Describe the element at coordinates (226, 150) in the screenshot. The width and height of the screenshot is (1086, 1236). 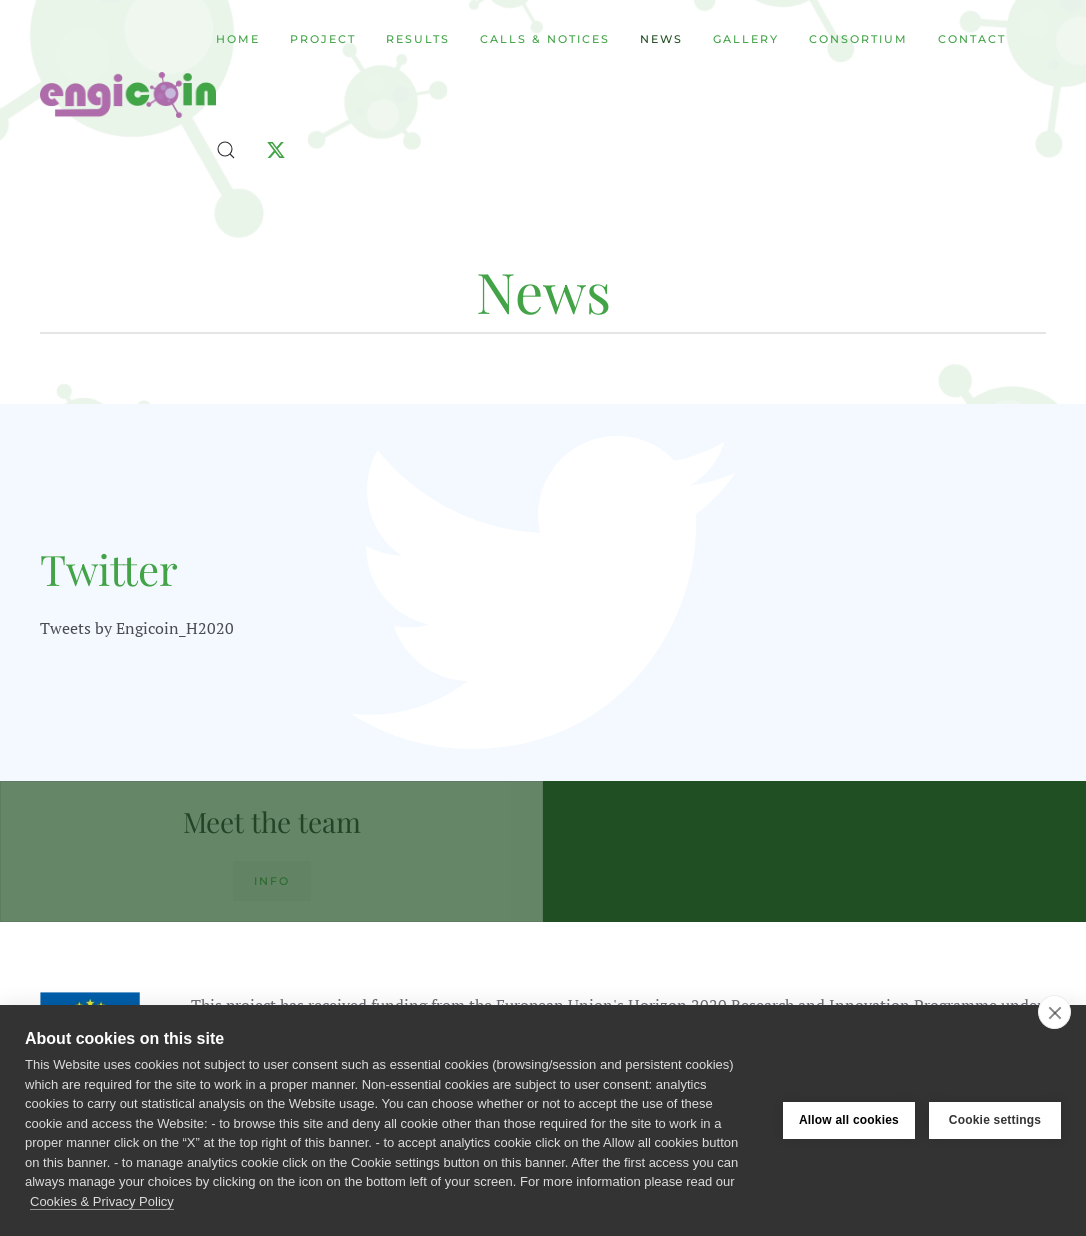
I see `[button]` at that location.